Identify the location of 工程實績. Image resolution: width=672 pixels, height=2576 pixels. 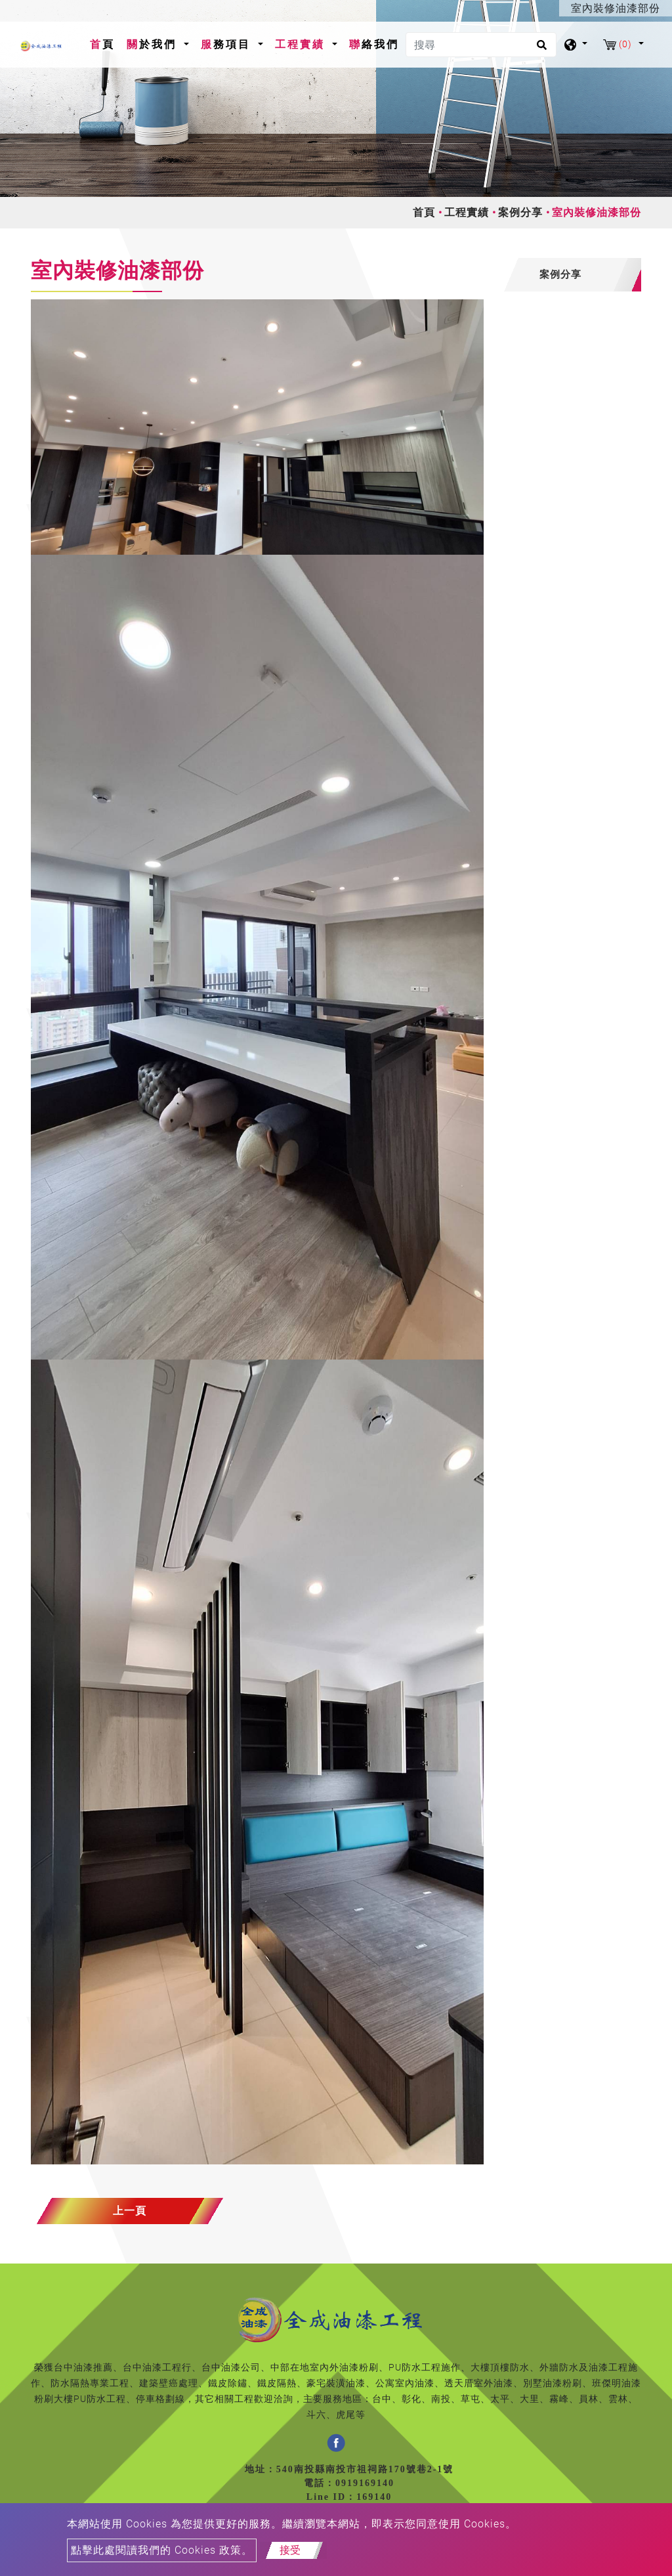
(466, 212).